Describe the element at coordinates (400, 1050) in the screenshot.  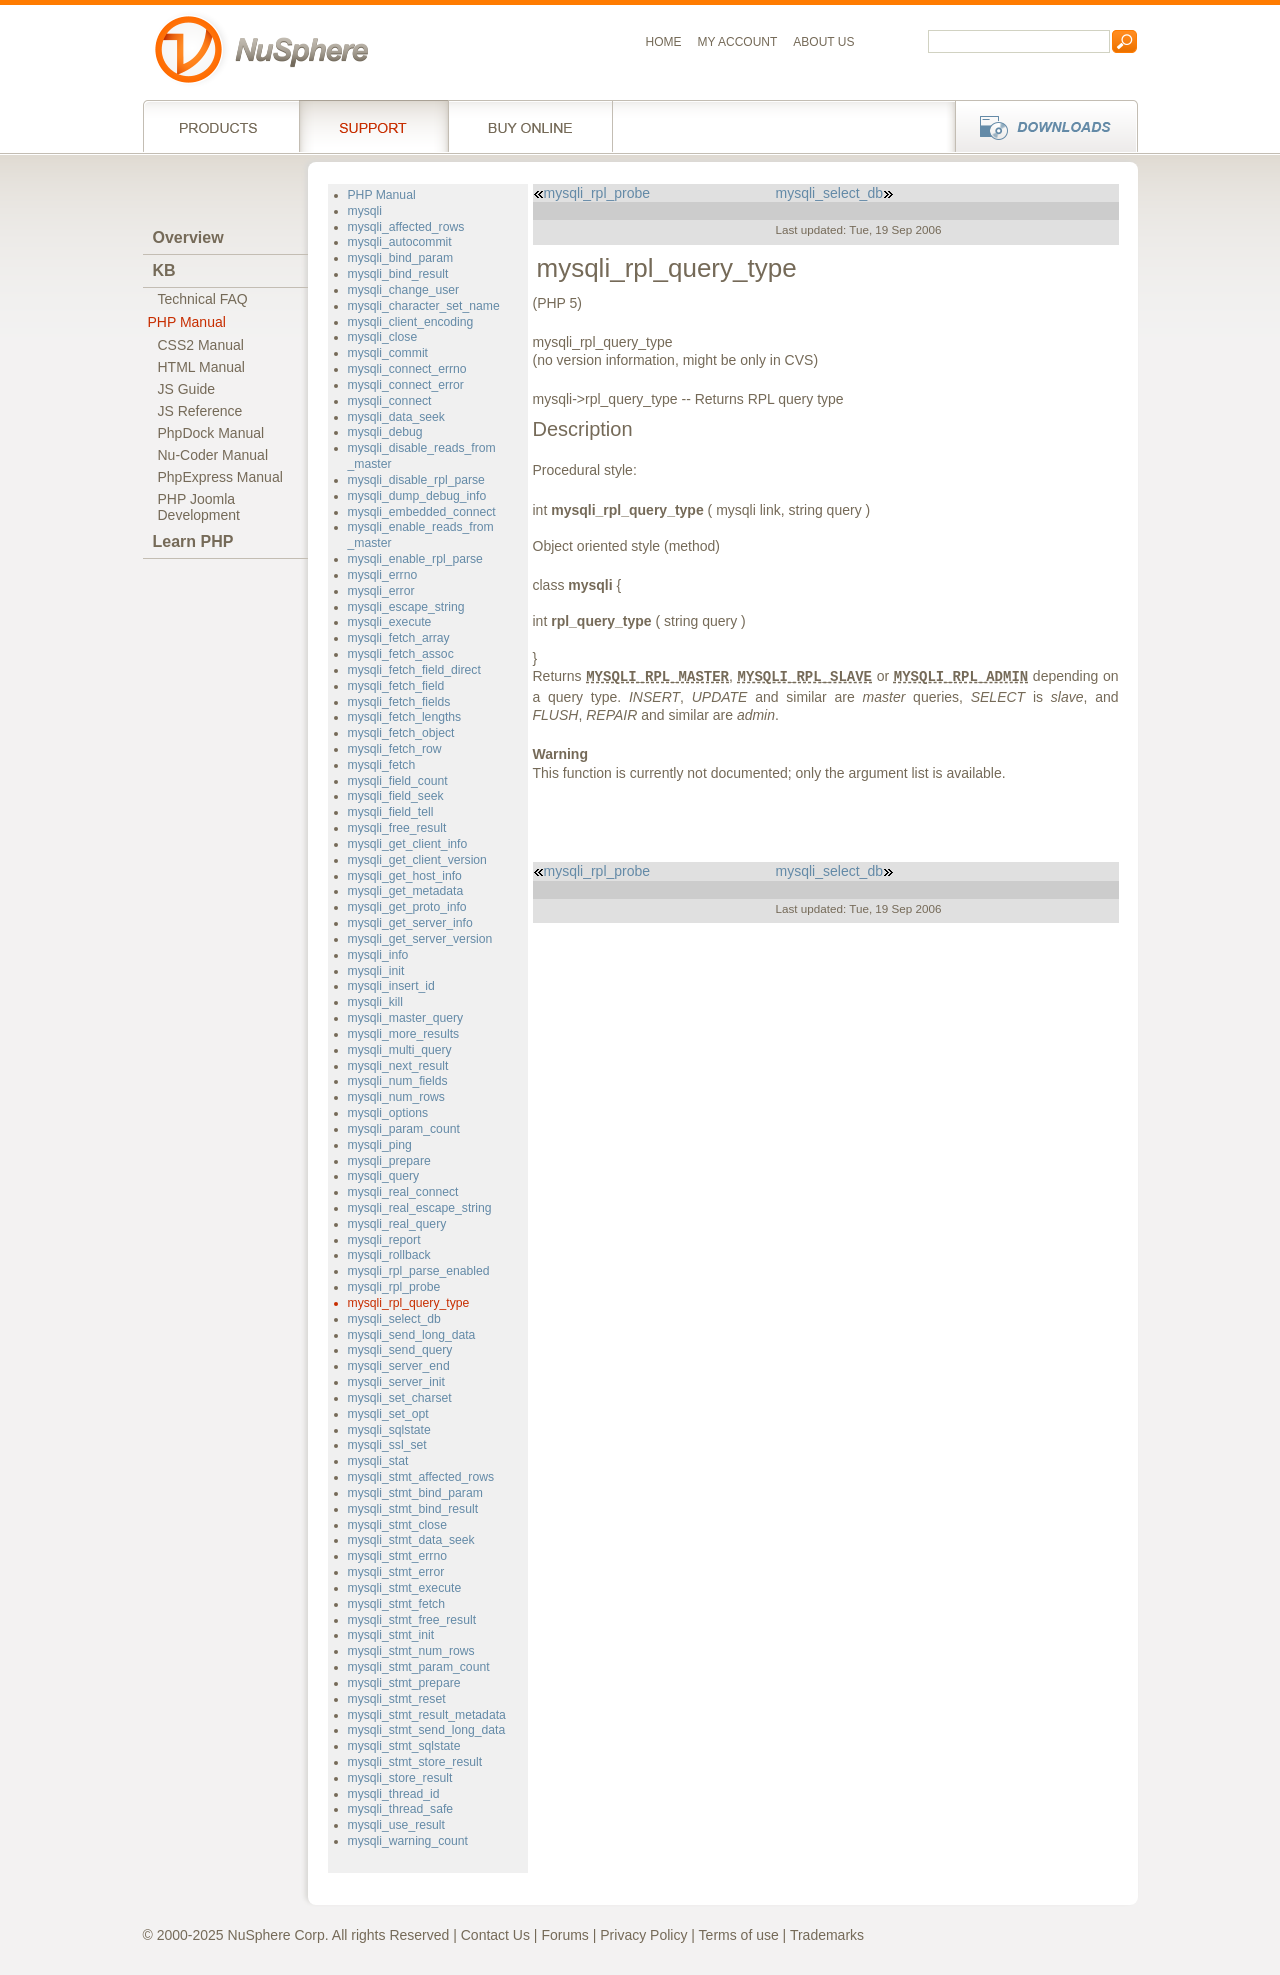
I see `mysqli_multi_query` at that location.